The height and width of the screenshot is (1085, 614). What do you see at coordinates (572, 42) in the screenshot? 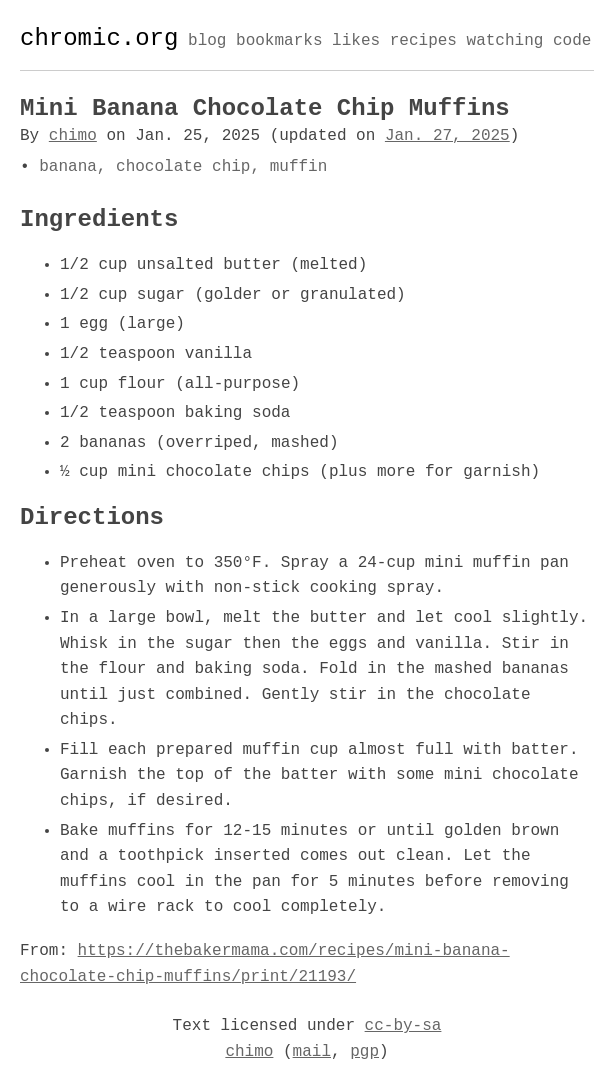
I see `code` at bounding box center [572, 42].